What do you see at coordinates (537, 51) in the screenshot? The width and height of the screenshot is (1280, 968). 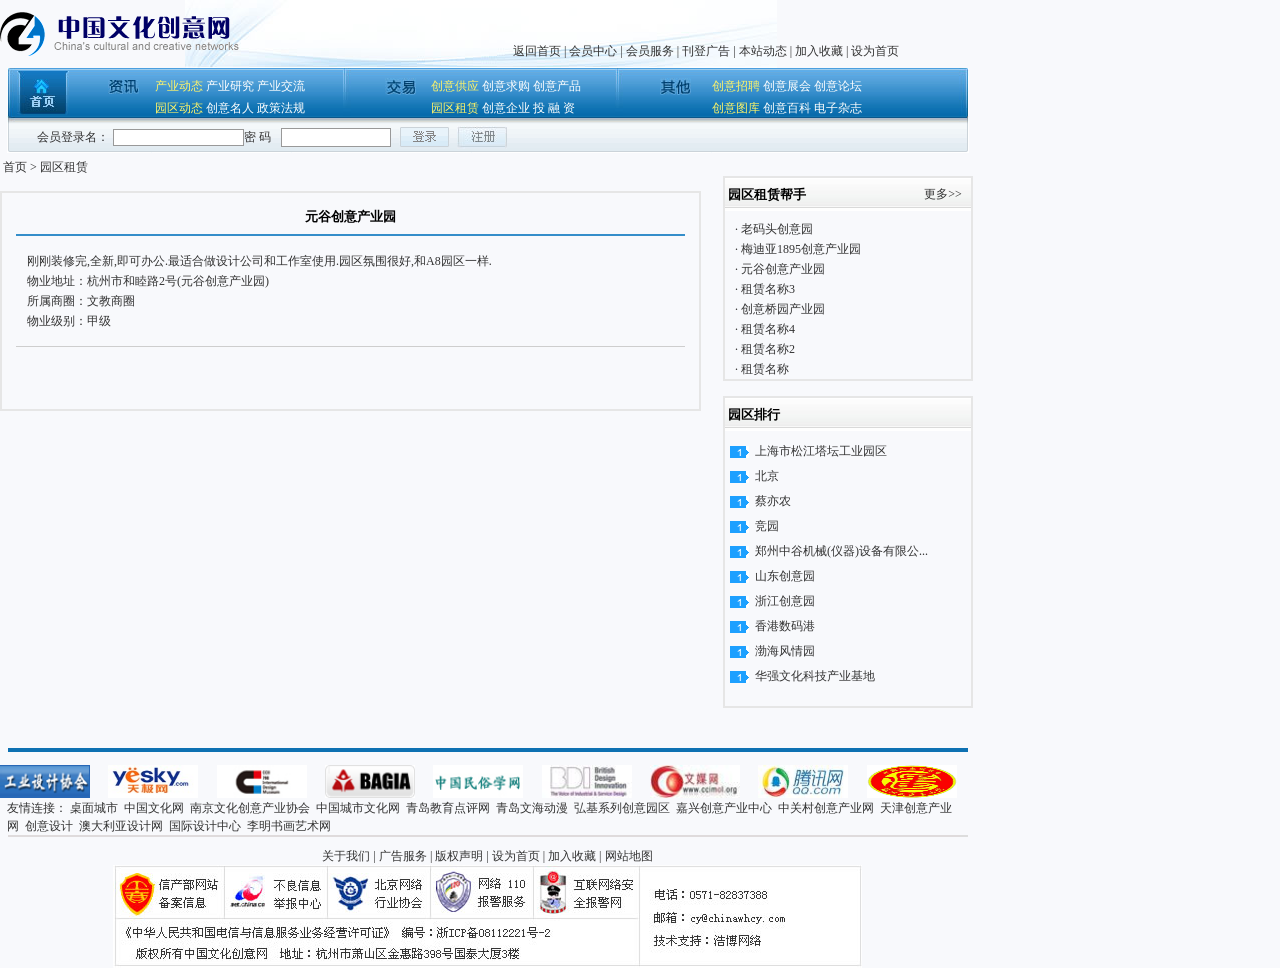 I see `返回首页` at bounding box center [537, 51].